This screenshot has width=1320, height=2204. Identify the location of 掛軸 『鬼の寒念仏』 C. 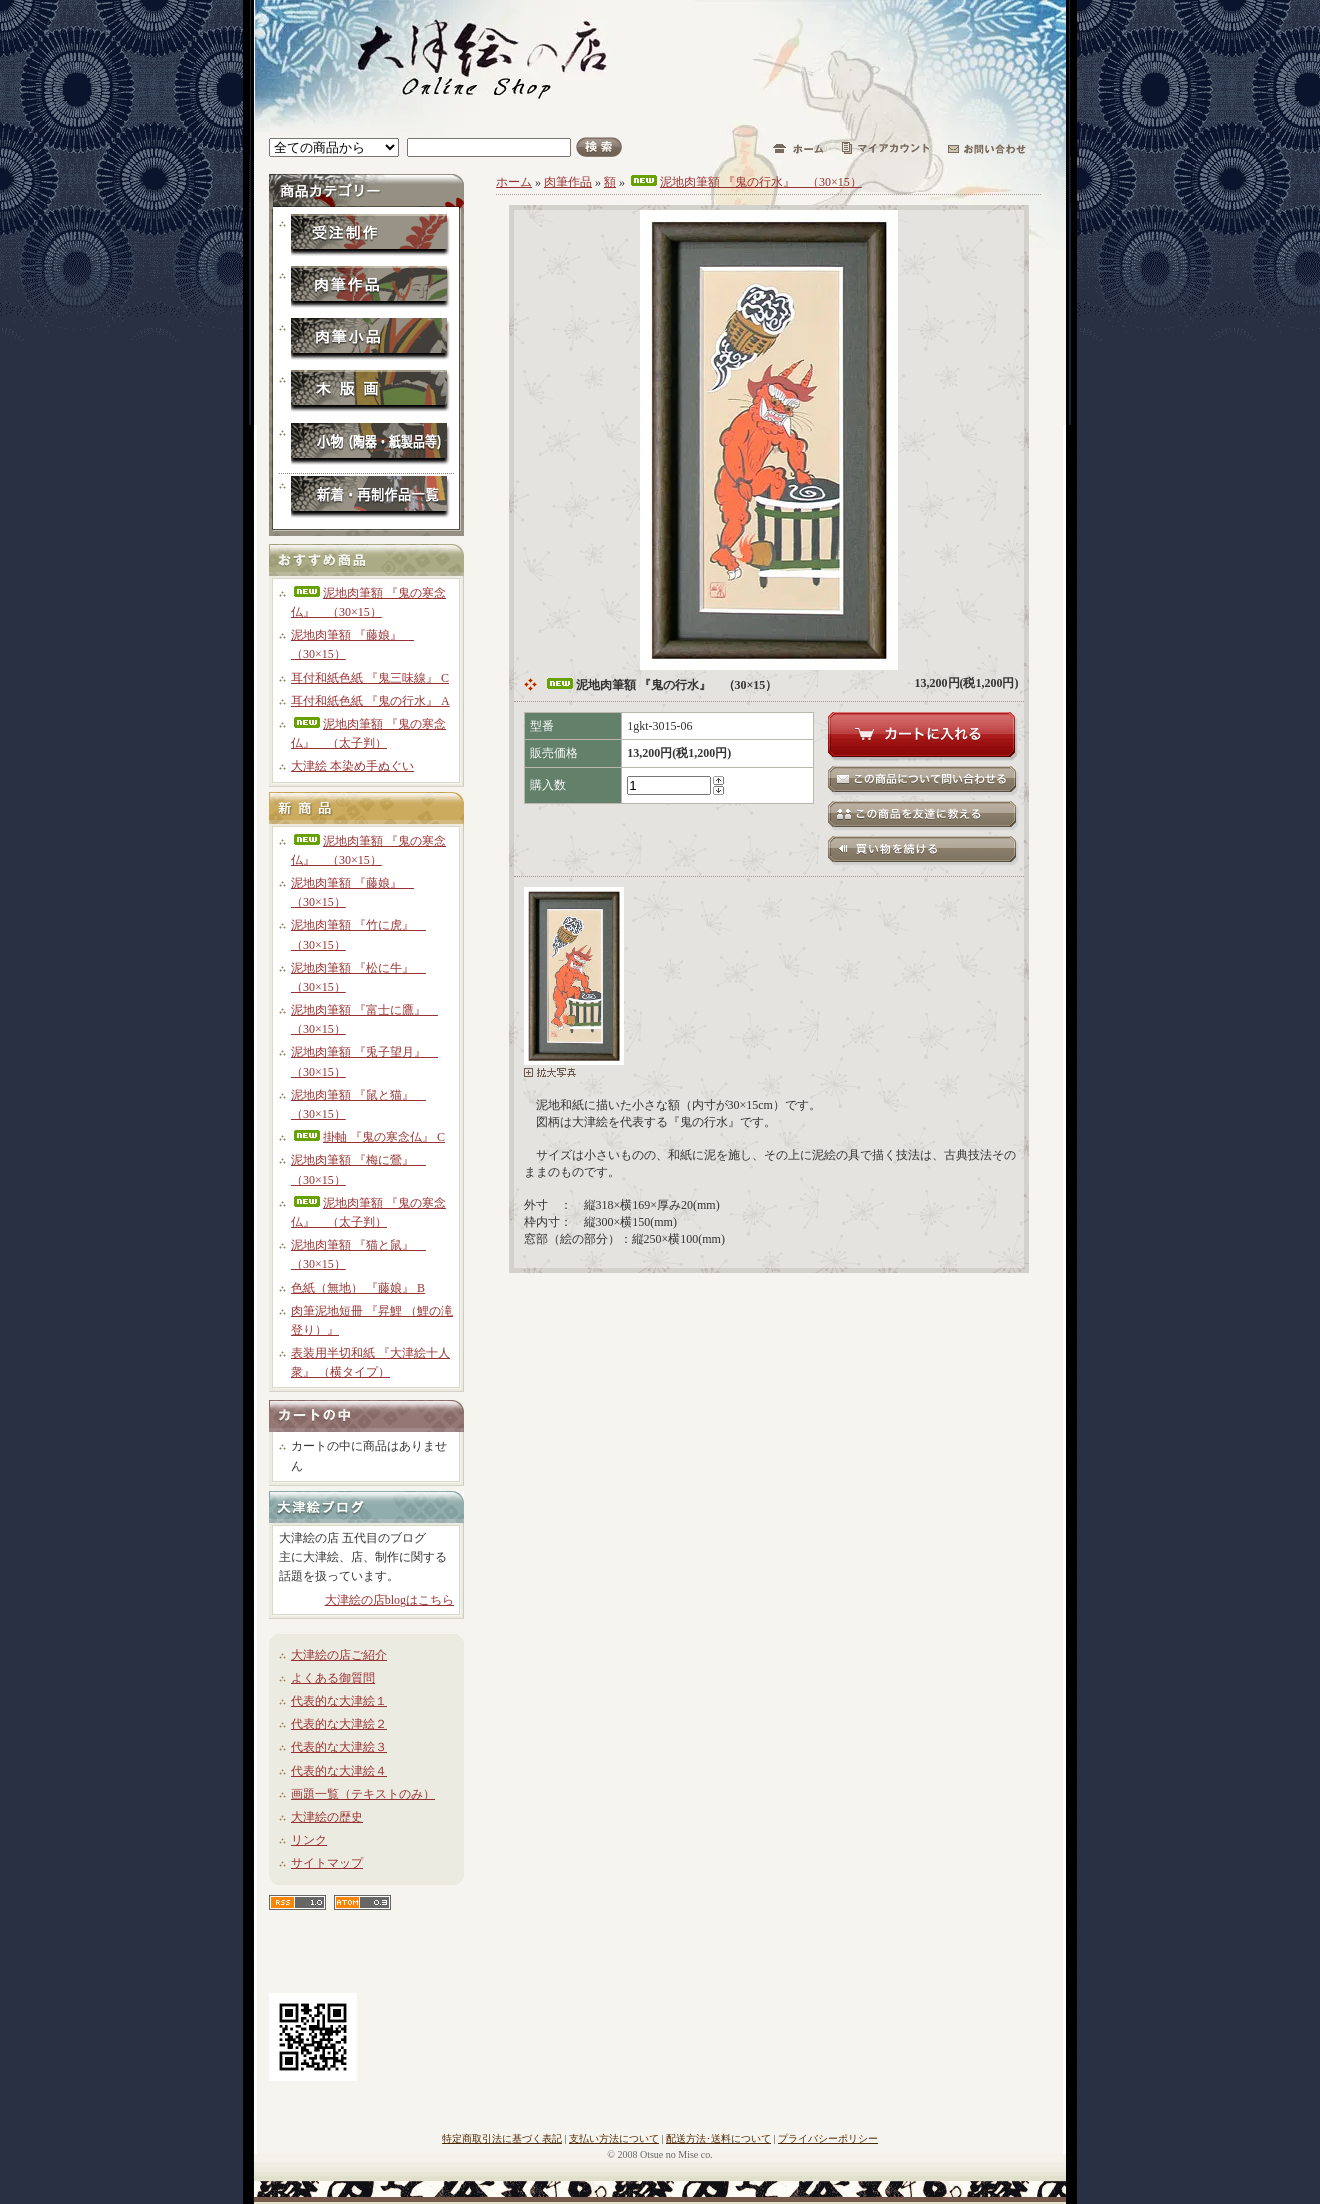
(368, 1137).